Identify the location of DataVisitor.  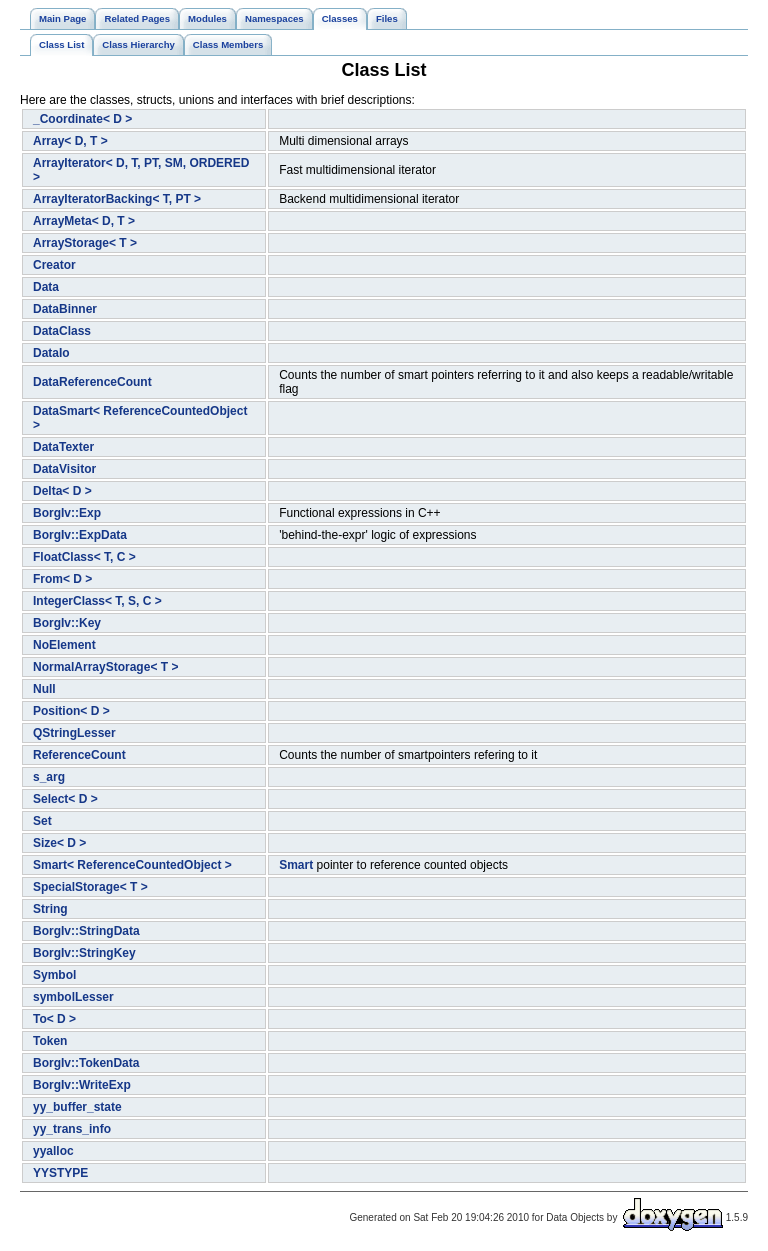
(64, 469).